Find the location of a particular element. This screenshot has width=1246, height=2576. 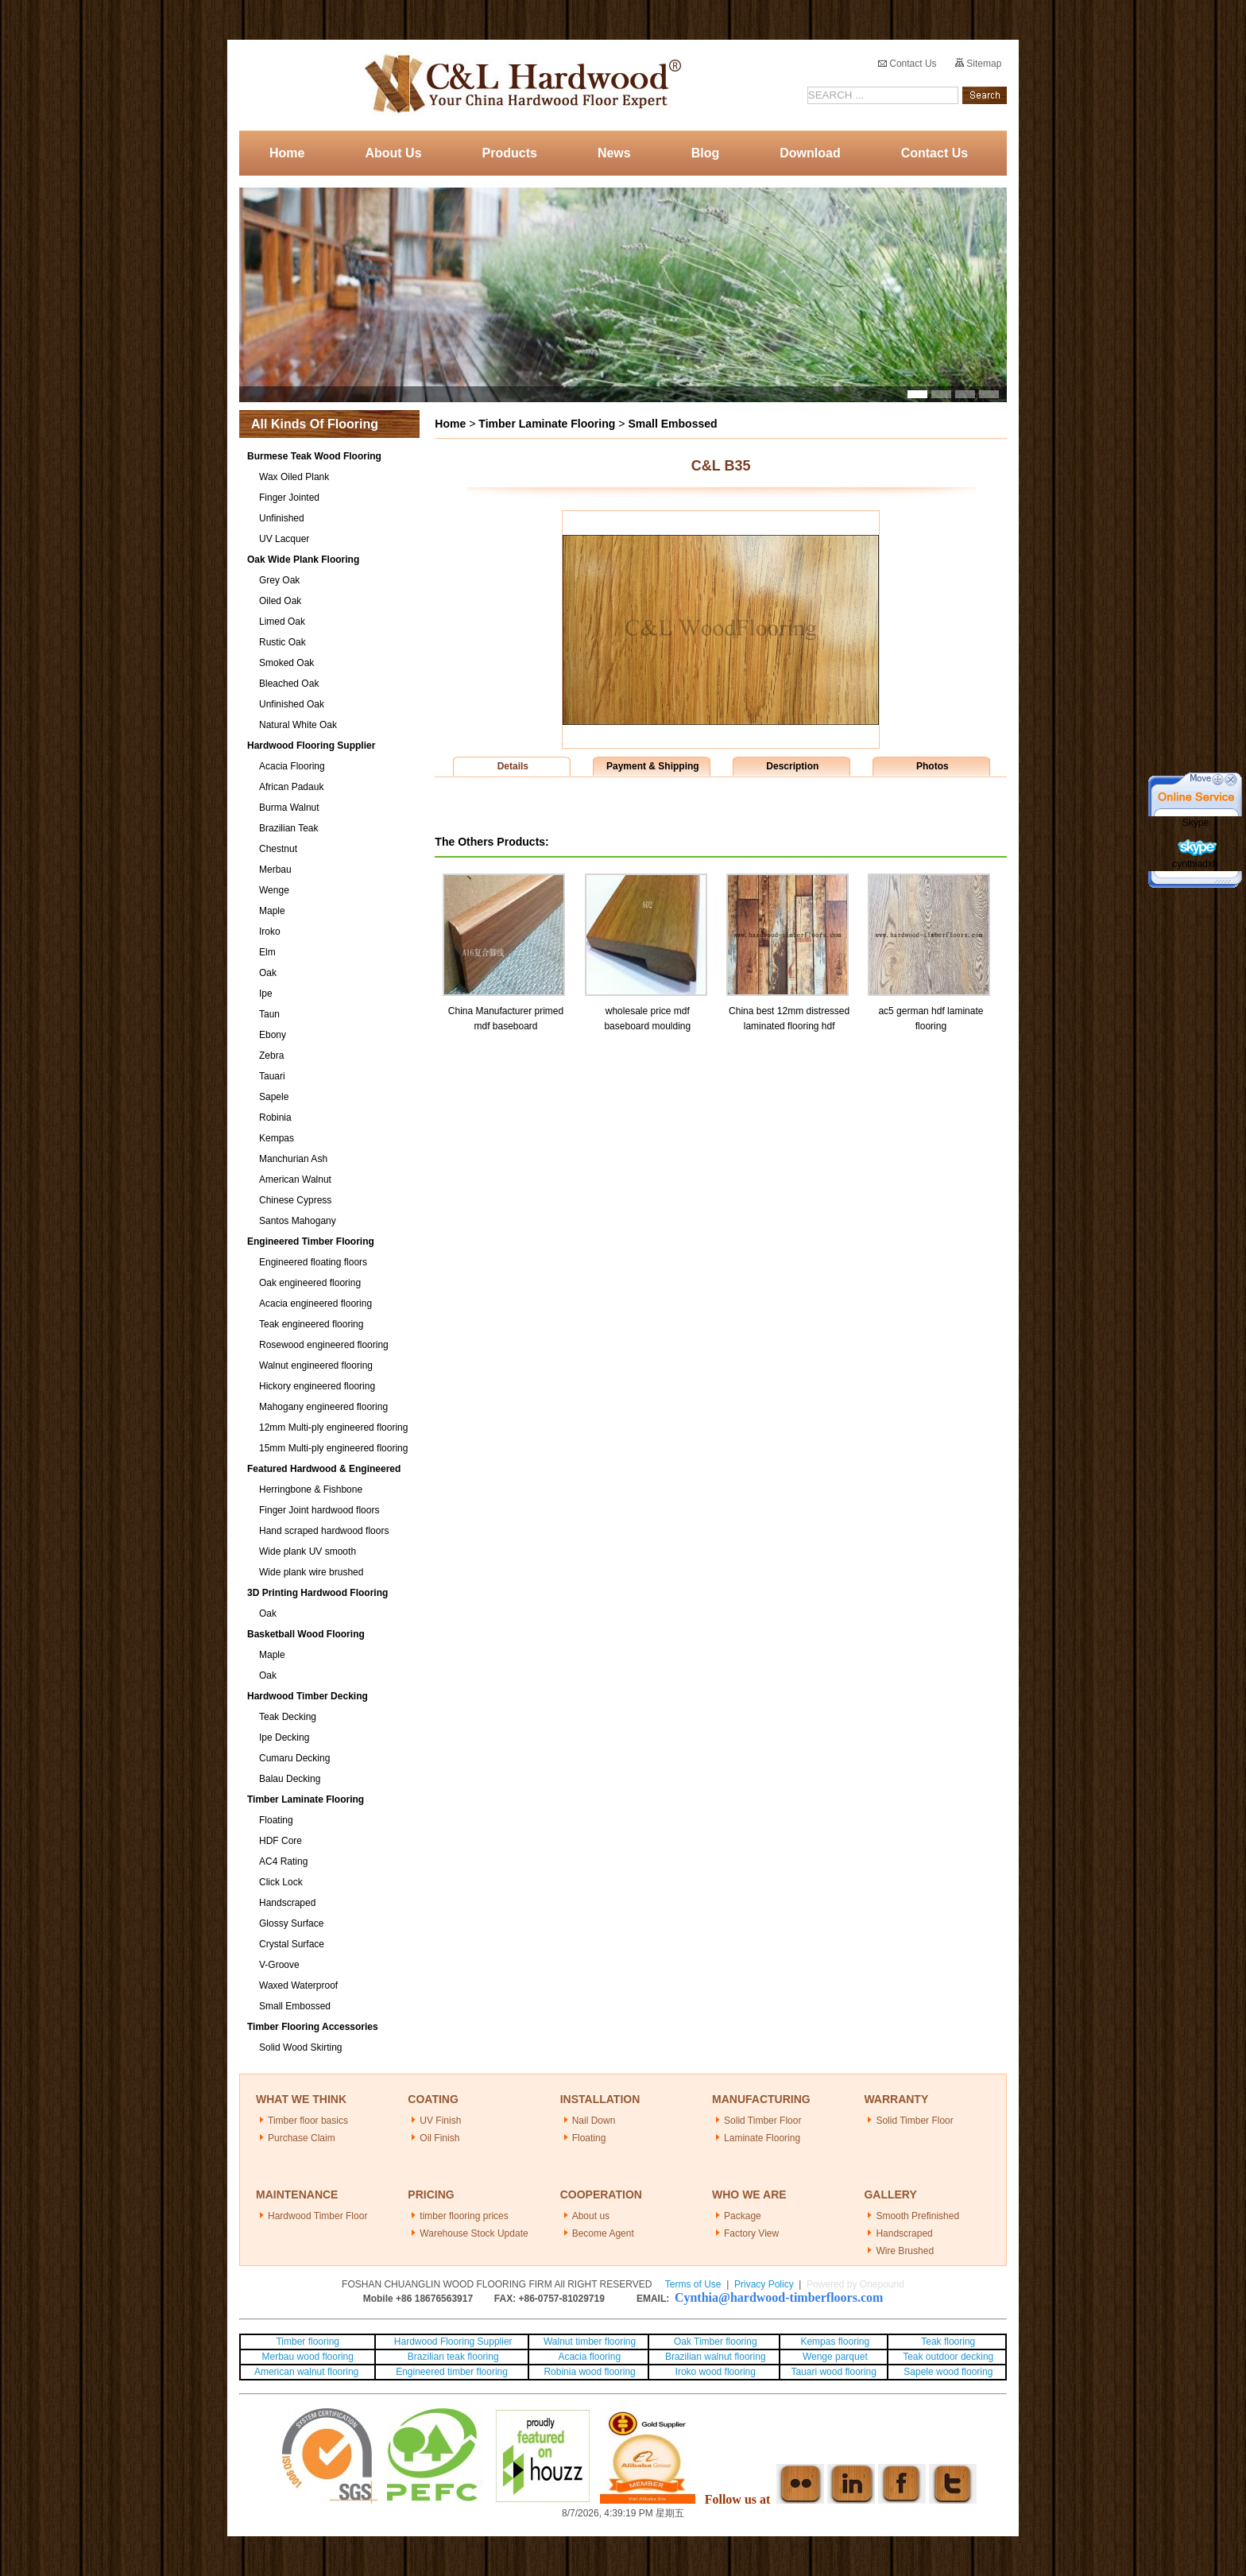

Unfinished Oak is located at coordinates (291, 704).